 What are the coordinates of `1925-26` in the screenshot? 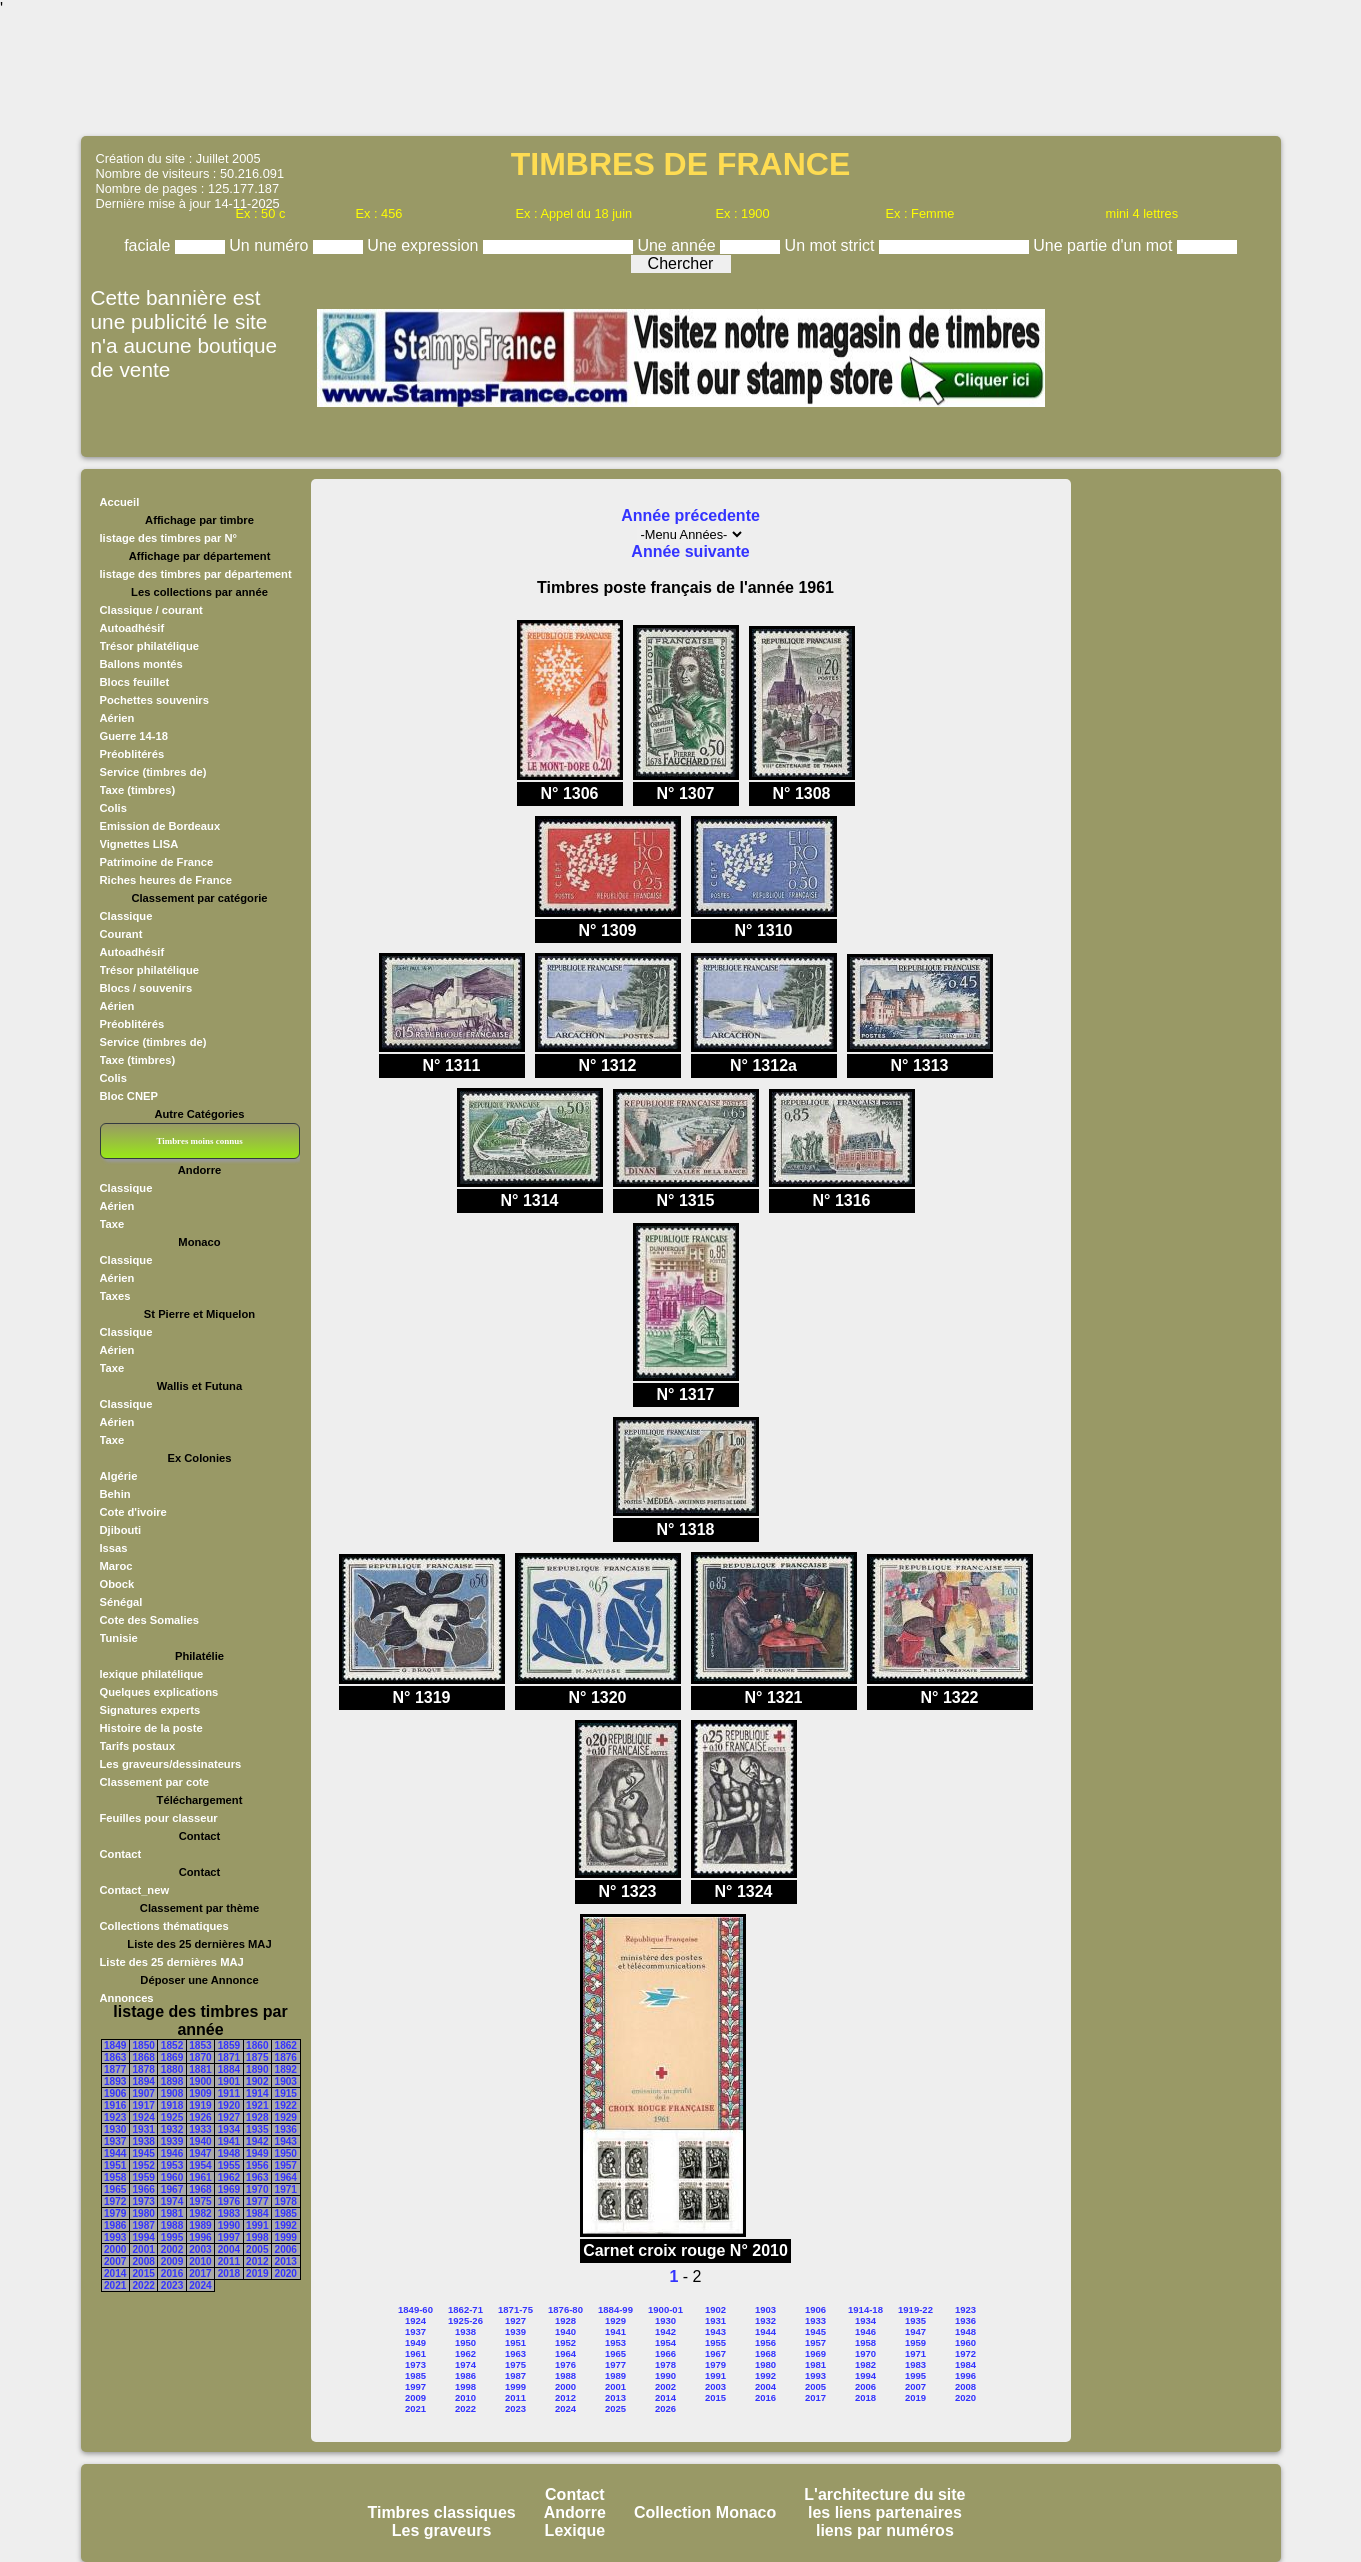 It's located at (465, 2320).